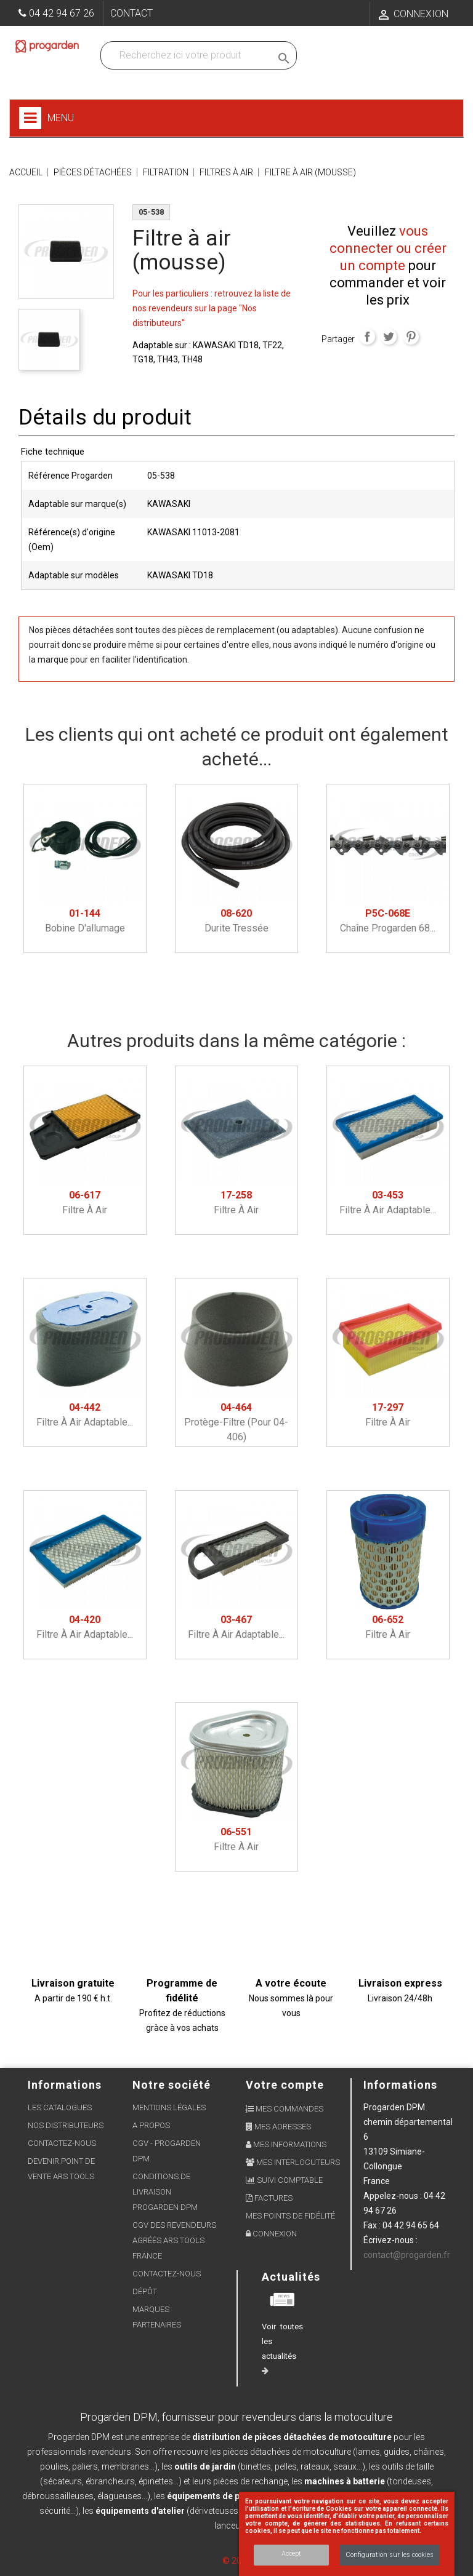  What do you see at coordinates (390, 2555) in the screenshot?
I see `Configuration sur les cookies` at bounding box center [390, 2555].